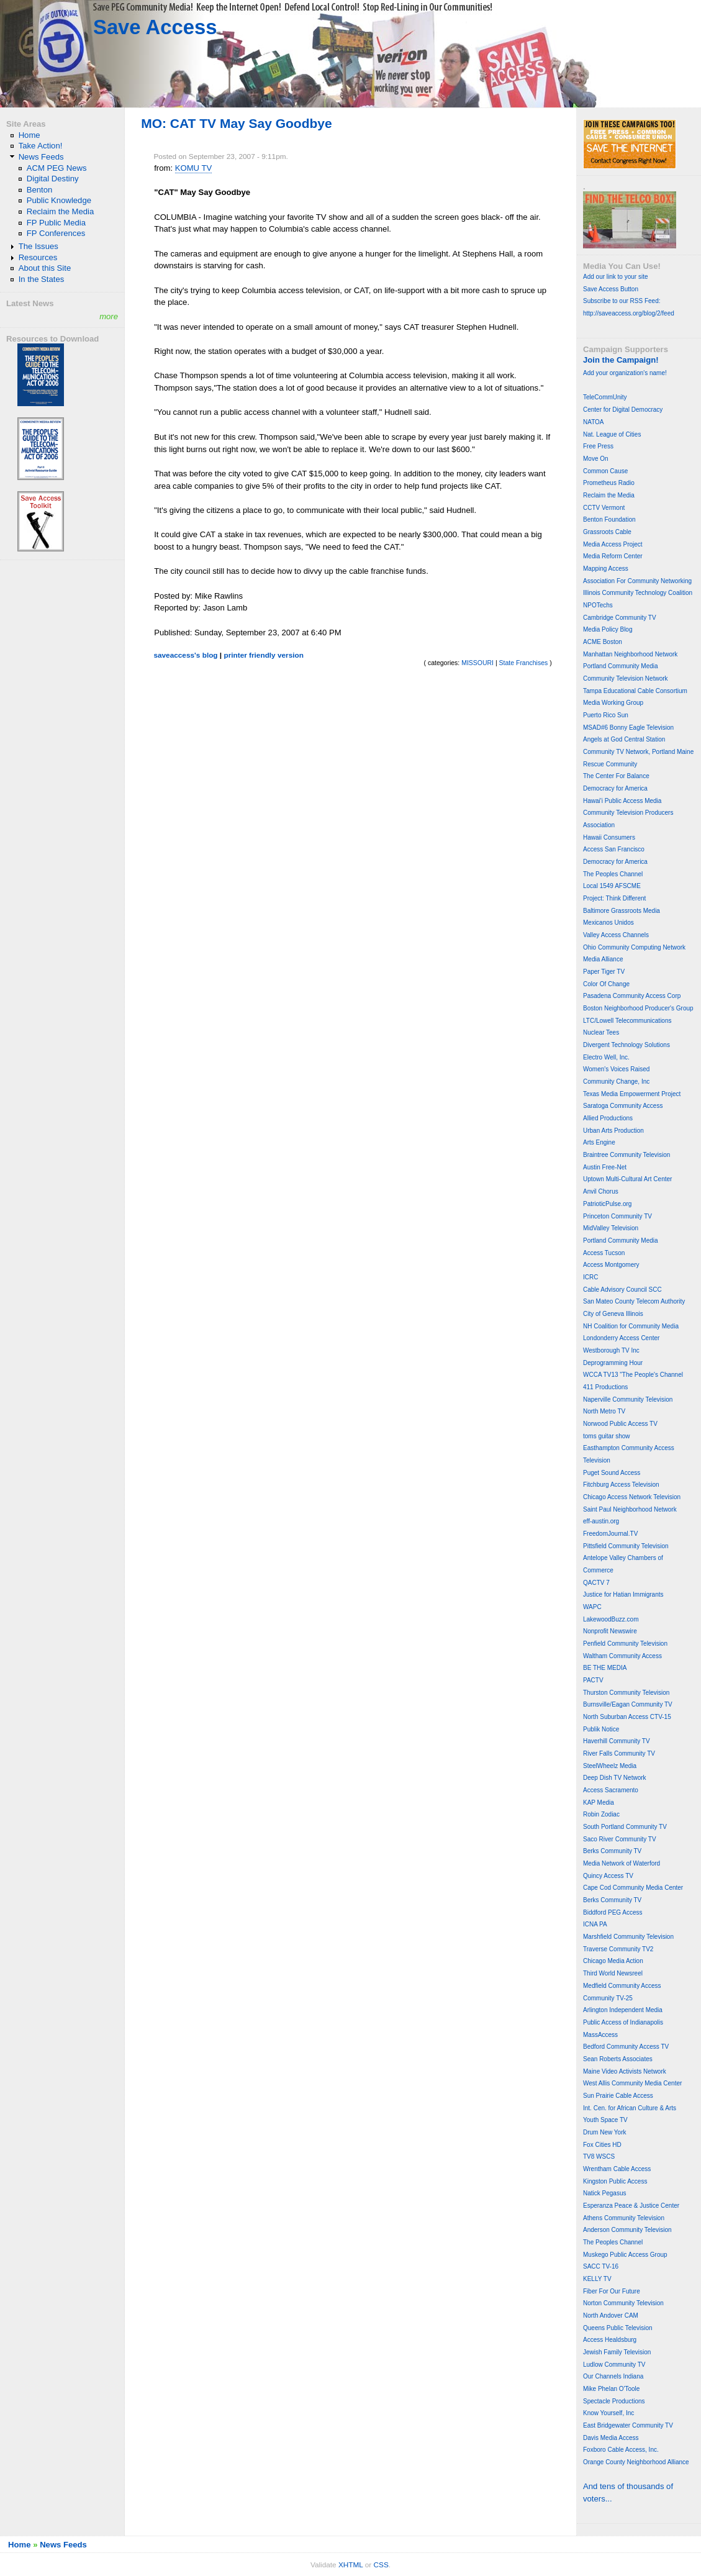 The height and width of the screenshot is (2576, 701). I want to click on Puerto Rico Sun, so click(605, 715).